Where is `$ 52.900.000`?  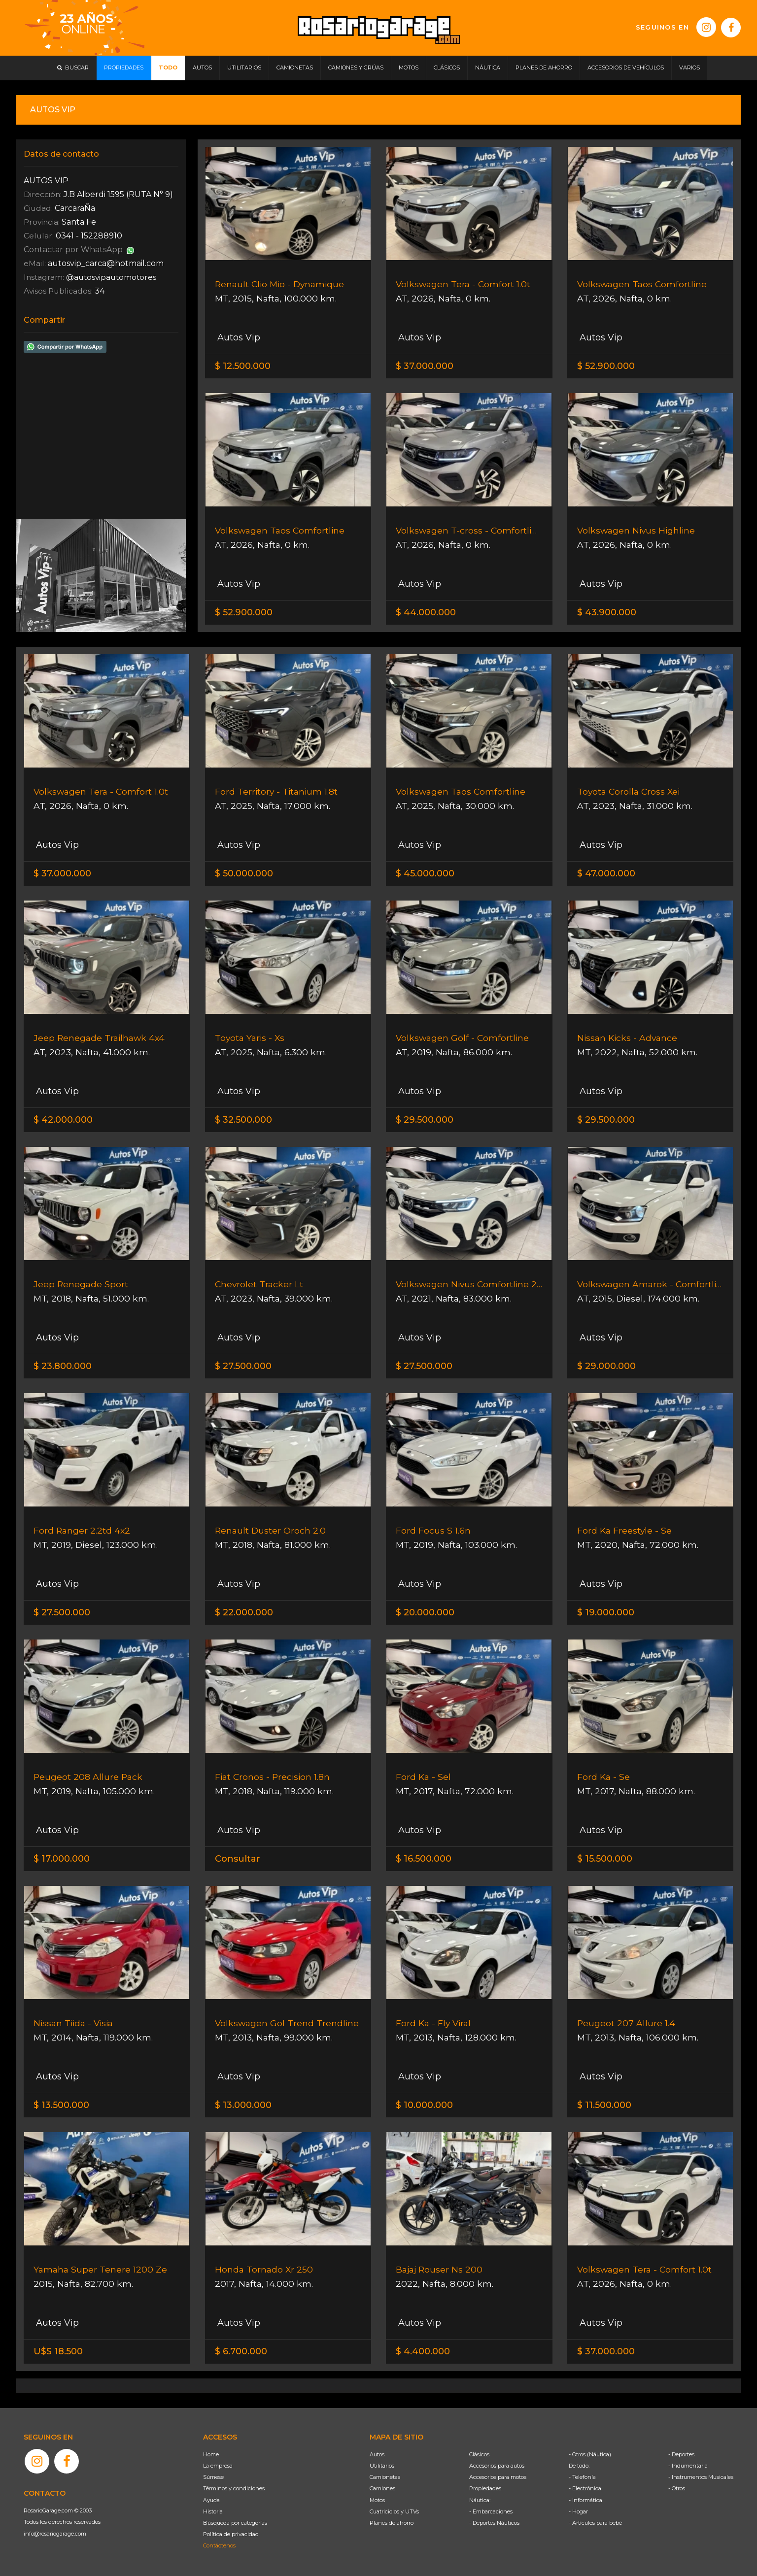
$ 52.900.000 is located at coordinates (606, 366).